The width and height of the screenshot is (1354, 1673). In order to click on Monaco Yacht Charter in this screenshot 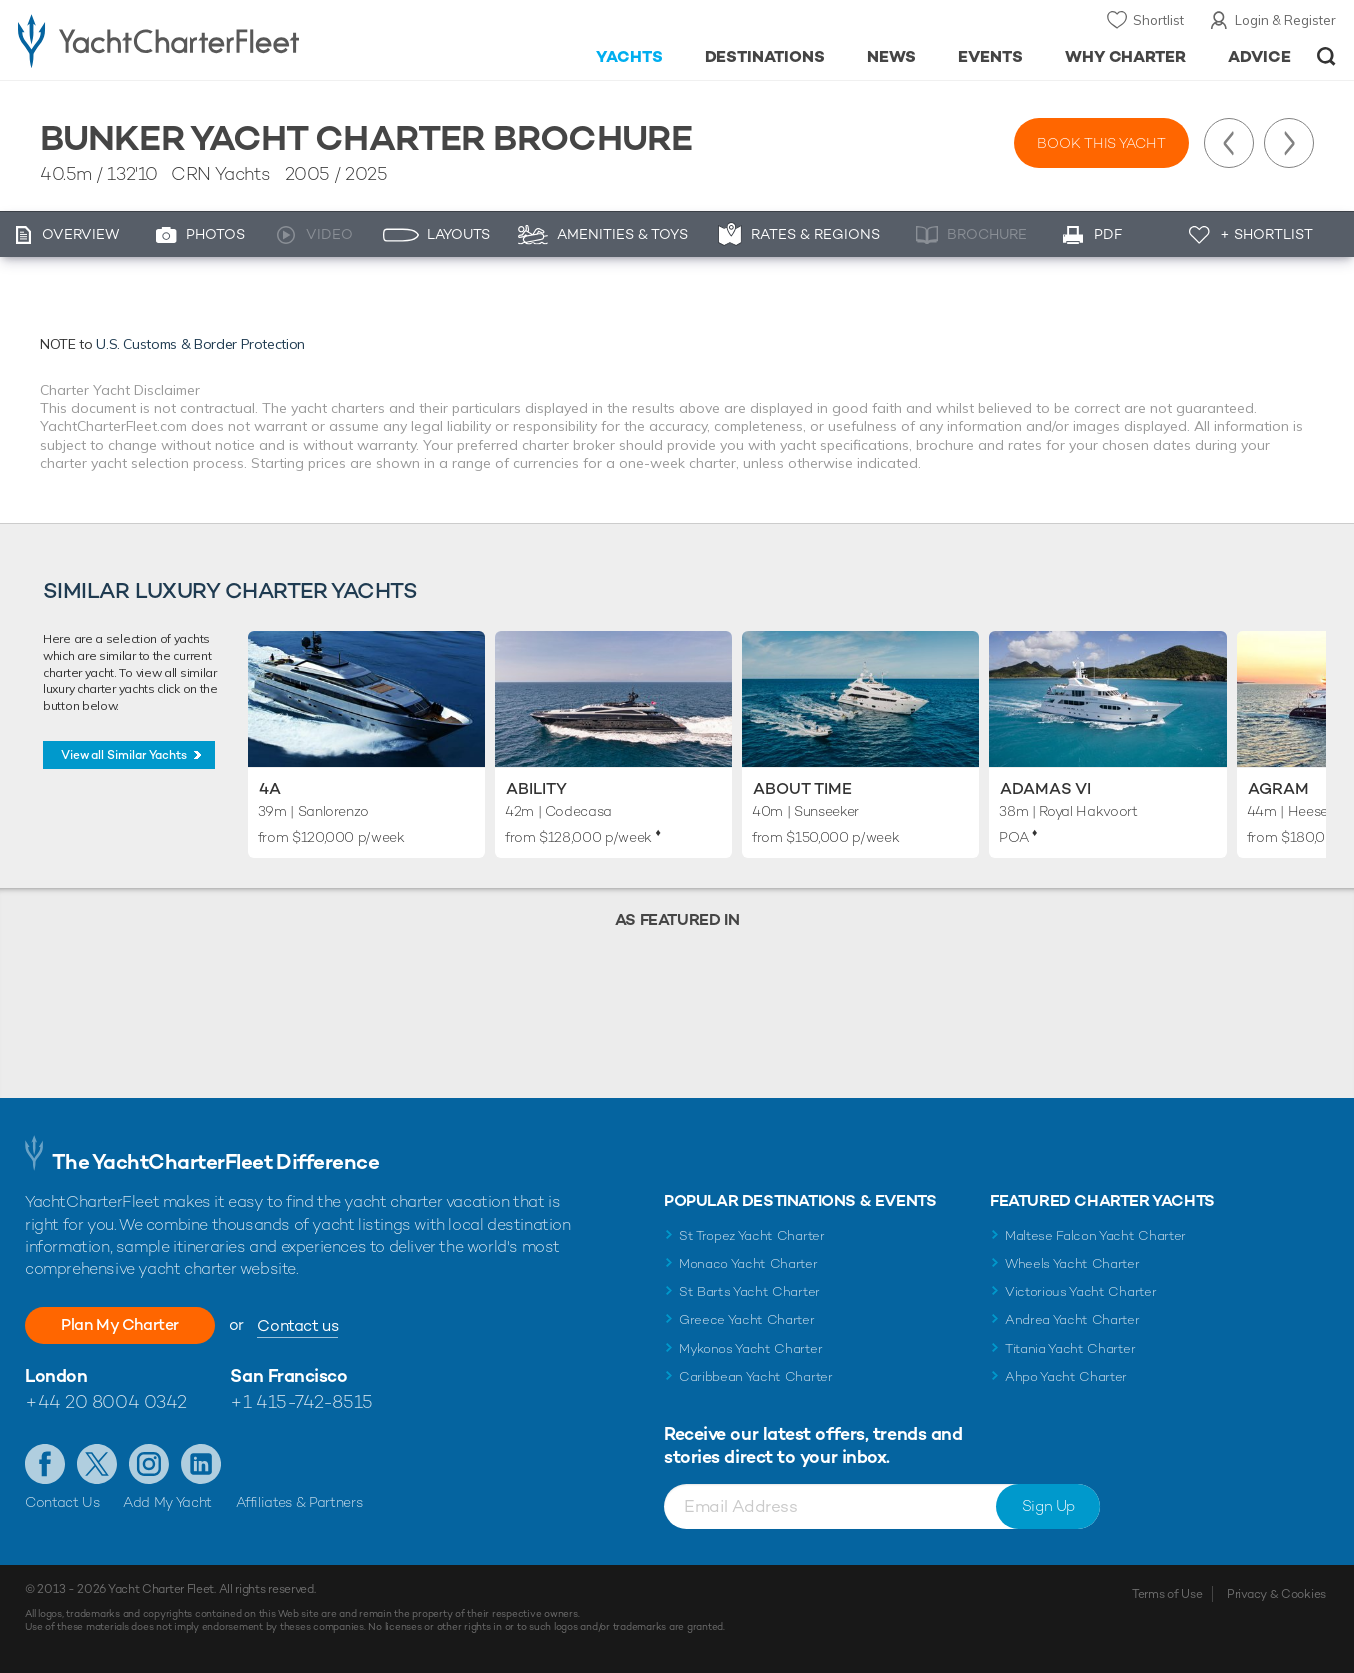, I will do `click(748, 1263)`.